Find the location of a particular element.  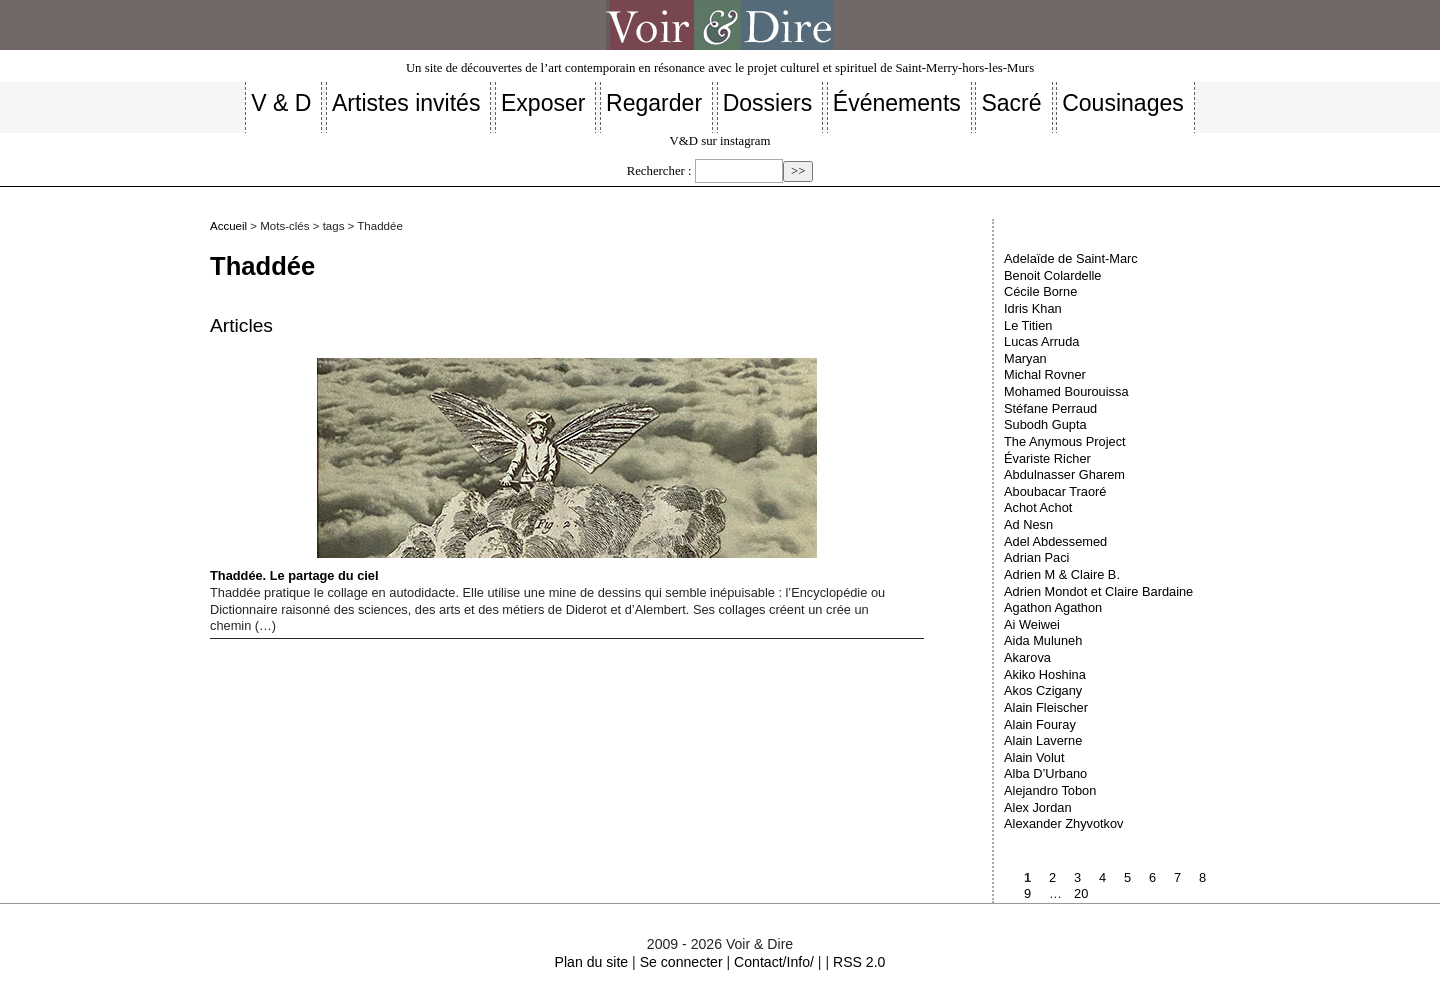

Benoit Colardelle is located at coordinates (1052, 275).